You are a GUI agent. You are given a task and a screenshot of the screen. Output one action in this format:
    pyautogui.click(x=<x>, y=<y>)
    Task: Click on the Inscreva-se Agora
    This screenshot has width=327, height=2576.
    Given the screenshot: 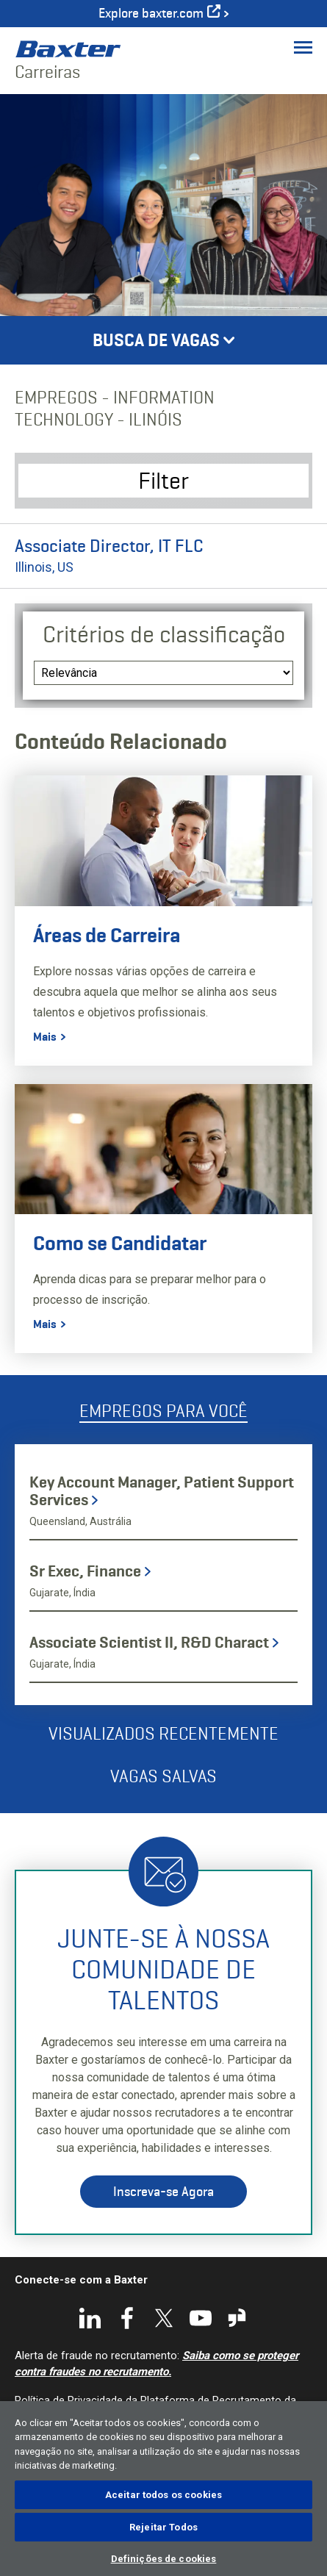 What is the action you would take?
    pyautogui.click(x=163, y=2192)
    